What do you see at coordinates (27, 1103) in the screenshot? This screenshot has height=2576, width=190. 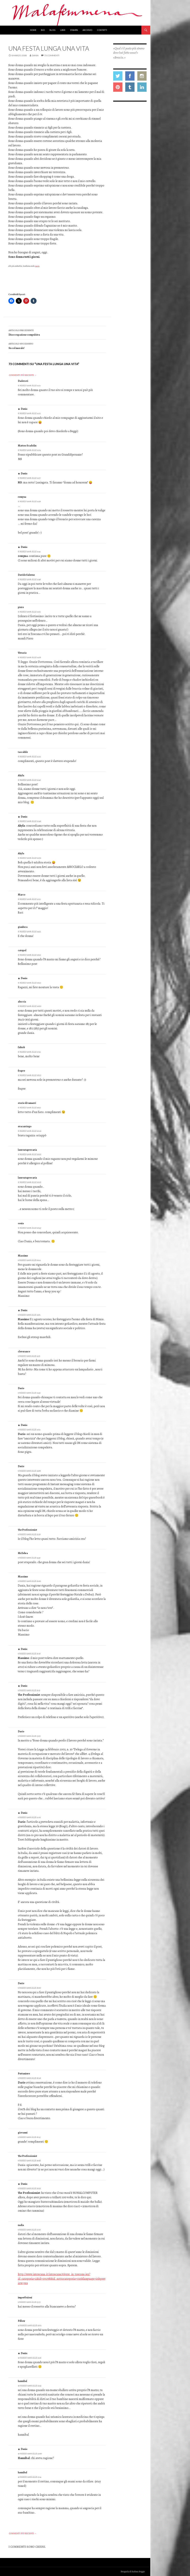 I see `storie di tamarri` at bounding box center [27, 1103].